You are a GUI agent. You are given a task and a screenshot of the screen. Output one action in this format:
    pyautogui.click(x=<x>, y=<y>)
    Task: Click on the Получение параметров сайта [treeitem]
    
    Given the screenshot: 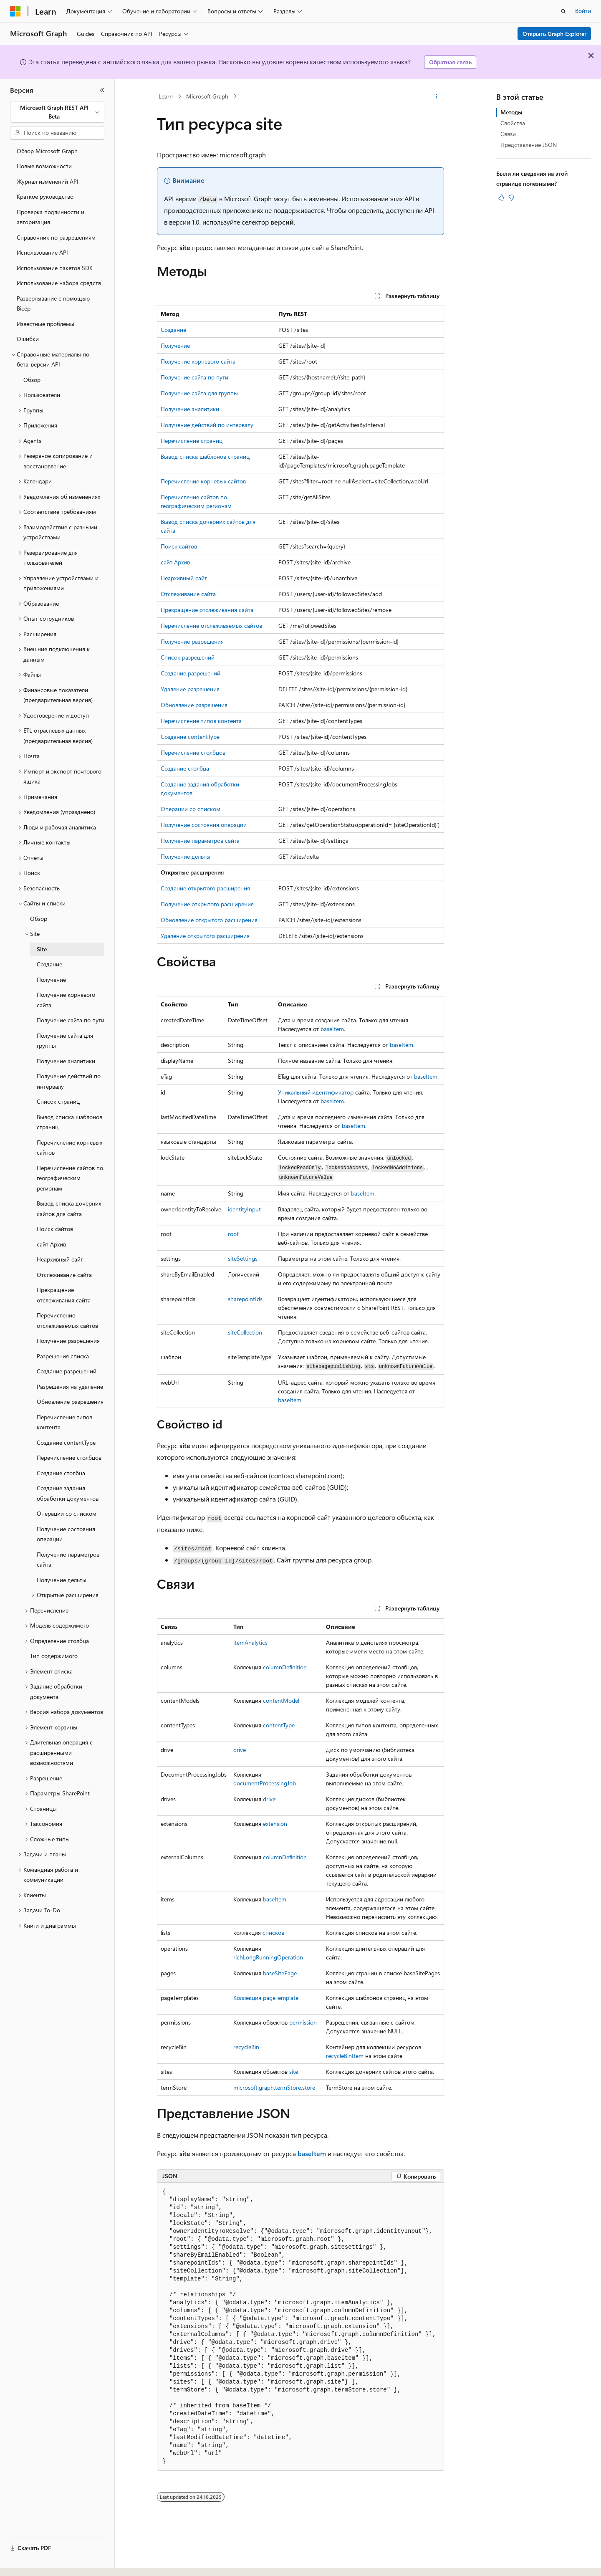 What is the action you would take?
    pyautogui.click(x=68, y=1559)
    